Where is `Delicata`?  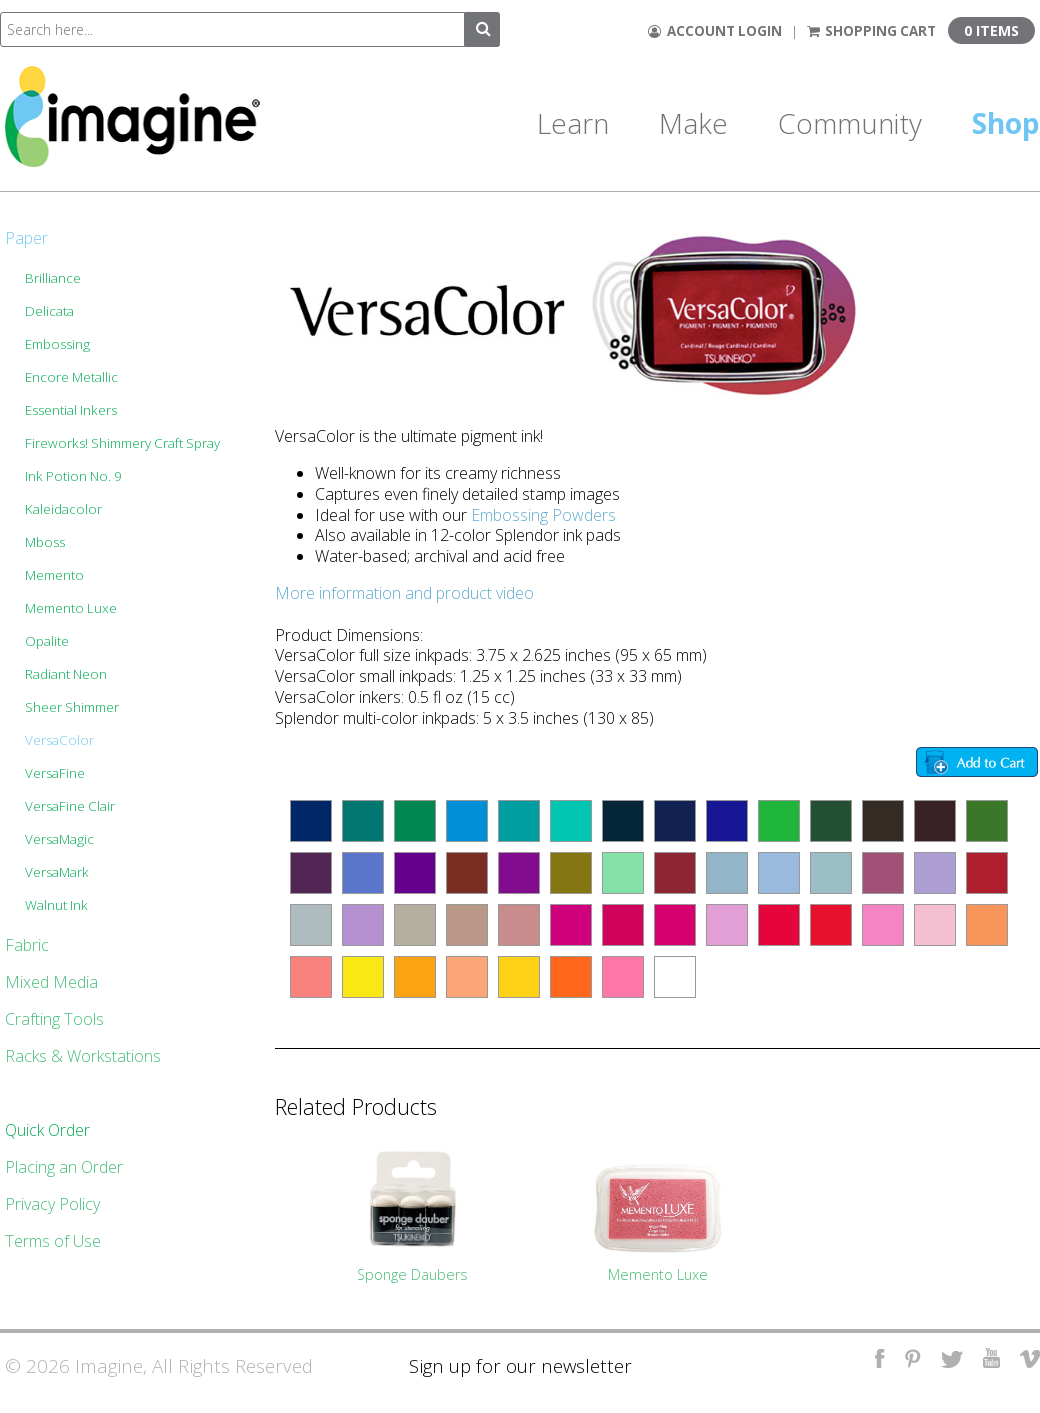
Delicata is located at coordinates (49, 311).